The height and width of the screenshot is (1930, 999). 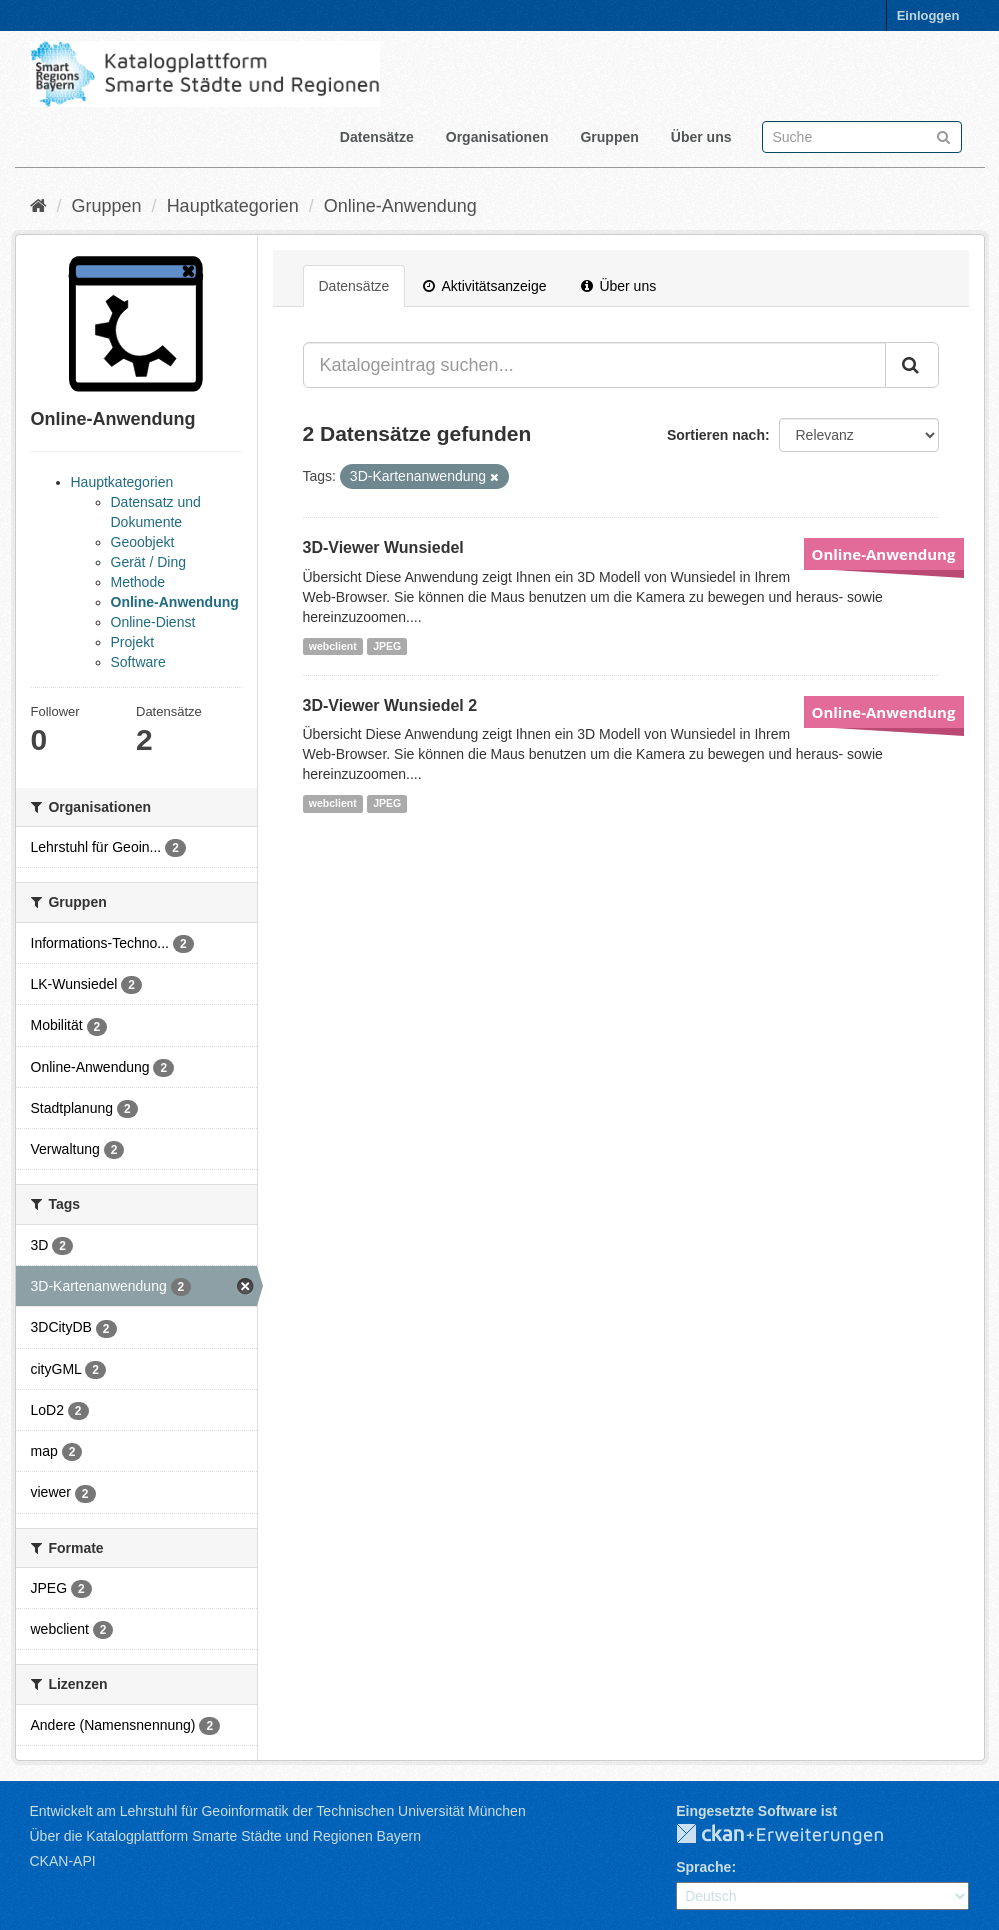 I want to click on Projekt, so click(x=133, y=642).